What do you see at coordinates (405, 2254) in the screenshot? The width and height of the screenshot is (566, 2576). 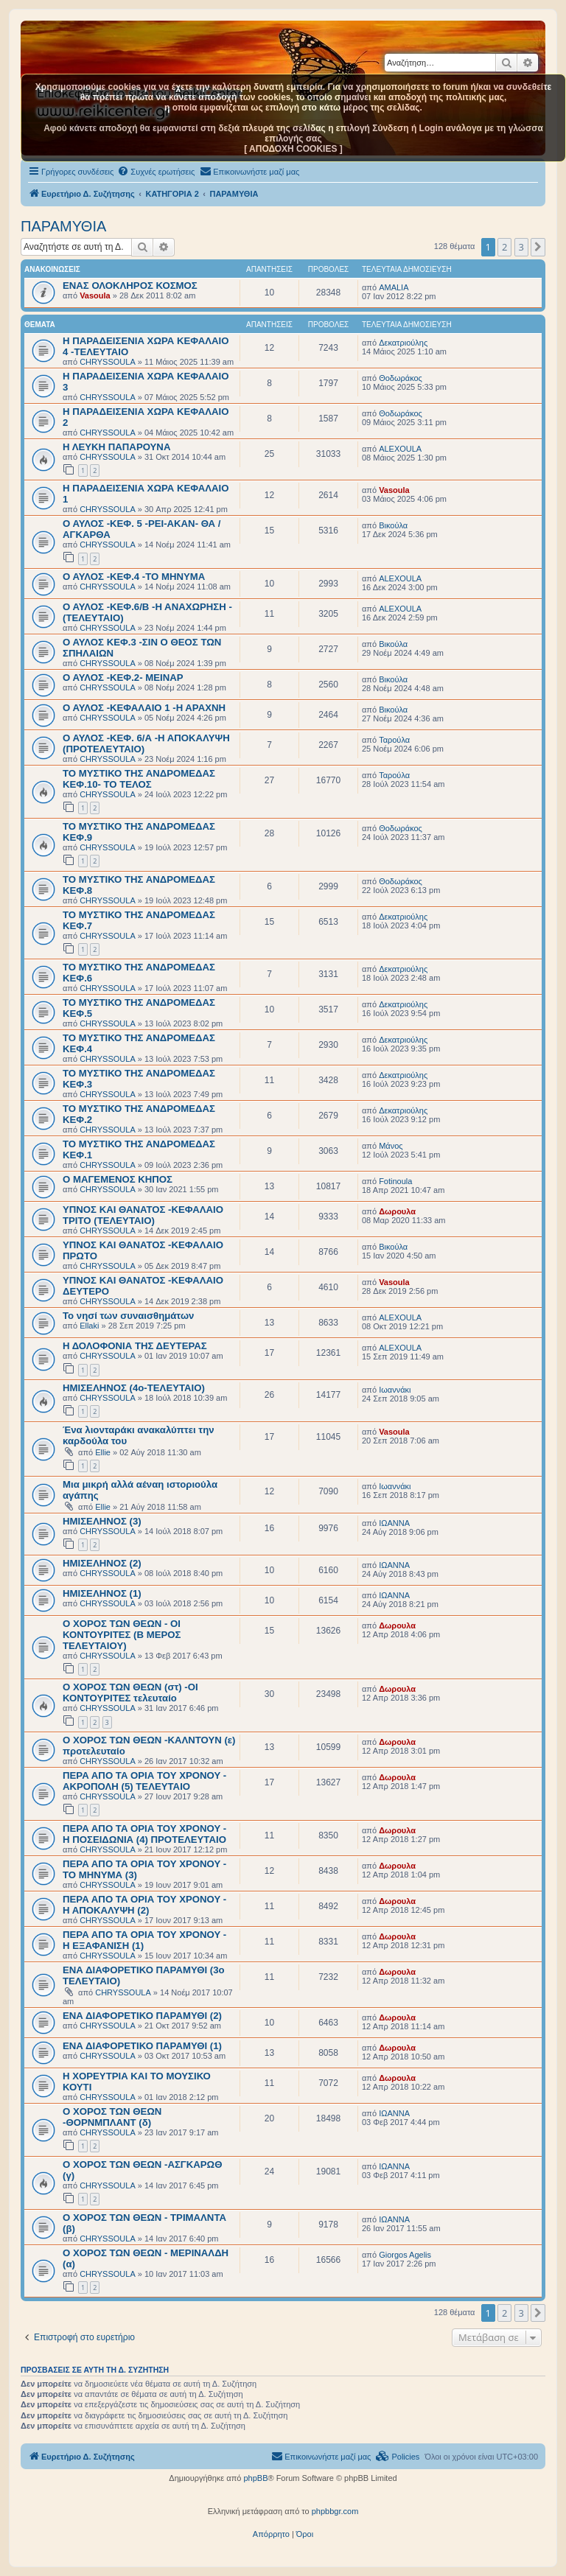 I see `Giorgos Agelis` at bounding box center [405, 2254].